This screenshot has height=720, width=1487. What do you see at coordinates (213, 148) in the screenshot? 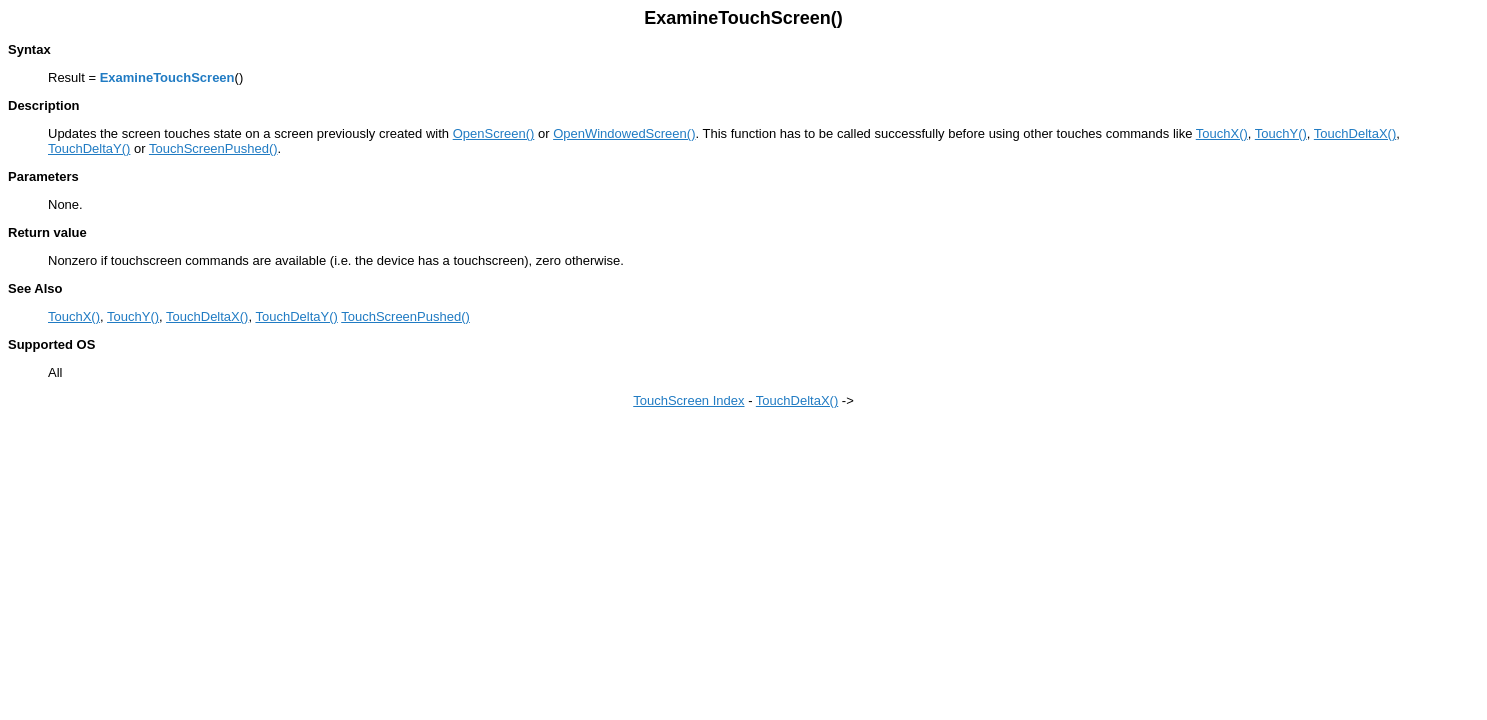
I see `TouchScreenPushed()` at bounding box center [213, 148].